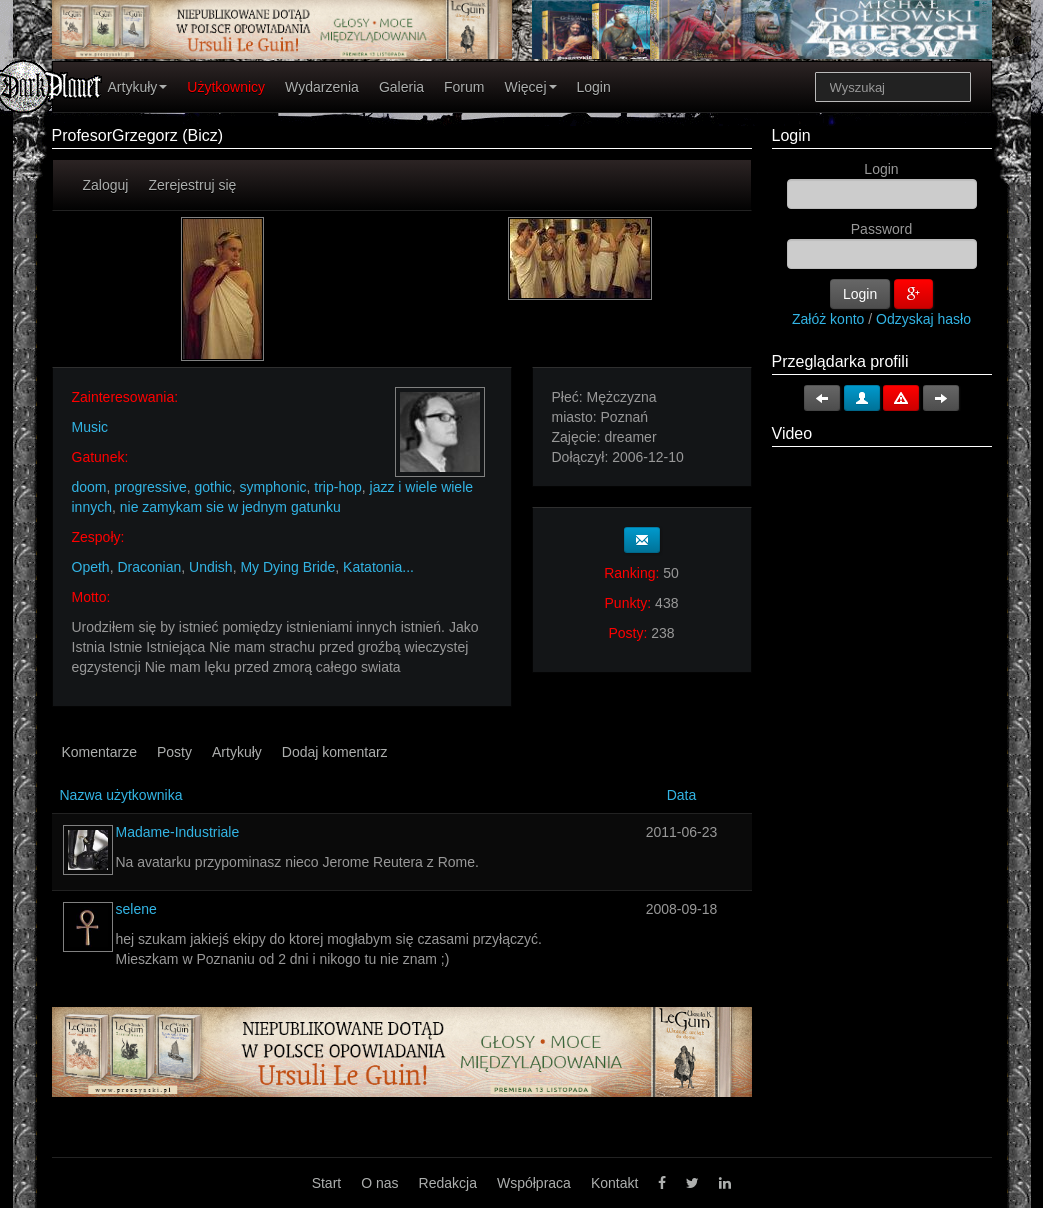  I want to click on My Dying Bride, so click(287, 567).